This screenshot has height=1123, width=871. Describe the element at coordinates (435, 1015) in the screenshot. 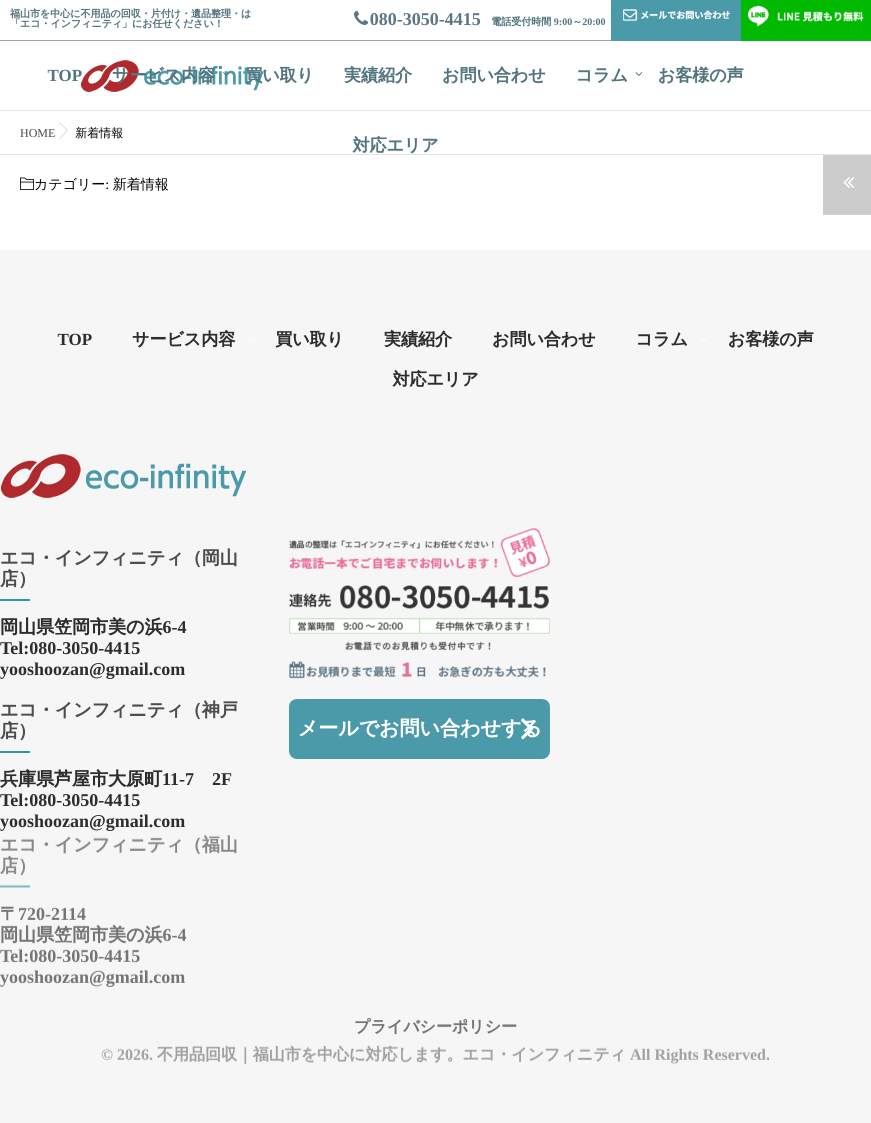

I see `プライバシーポリシー` at that location.